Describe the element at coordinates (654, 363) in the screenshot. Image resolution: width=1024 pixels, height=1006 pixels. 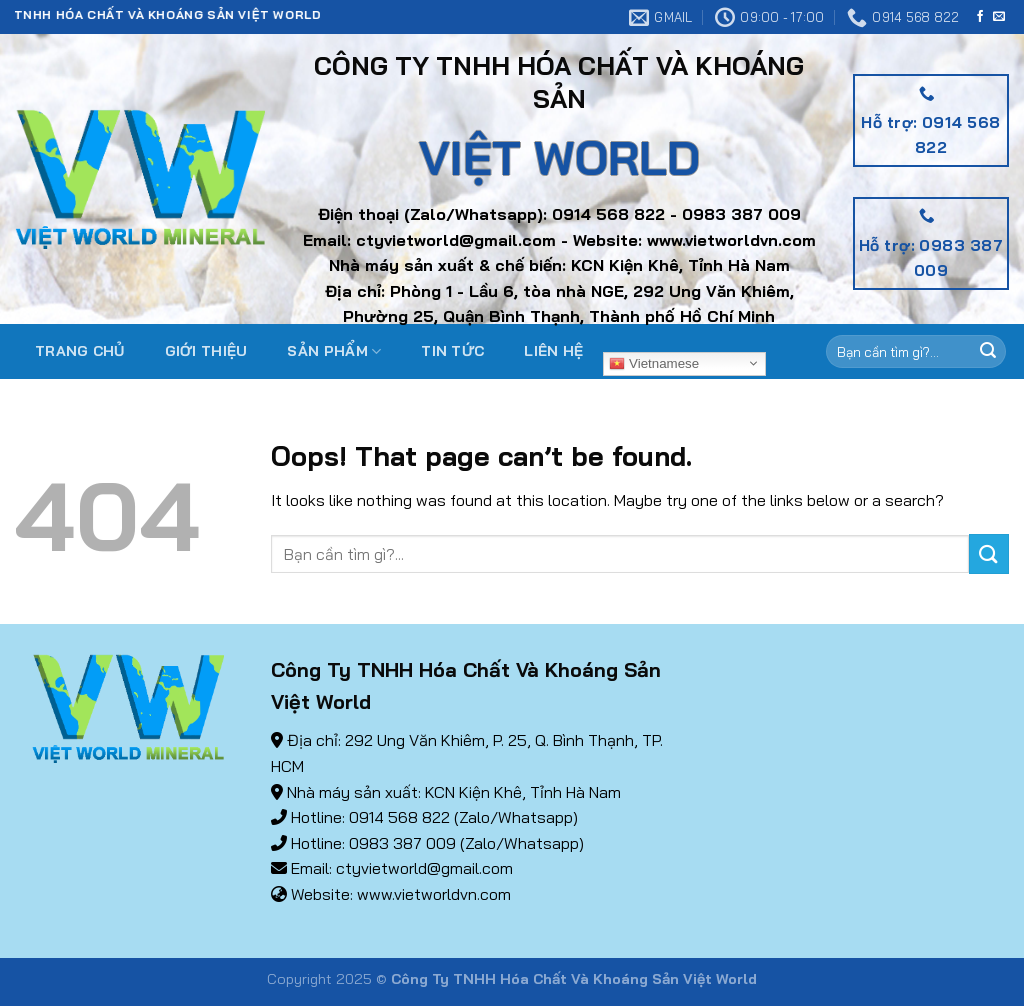
I see `Vietnamese` at that location.